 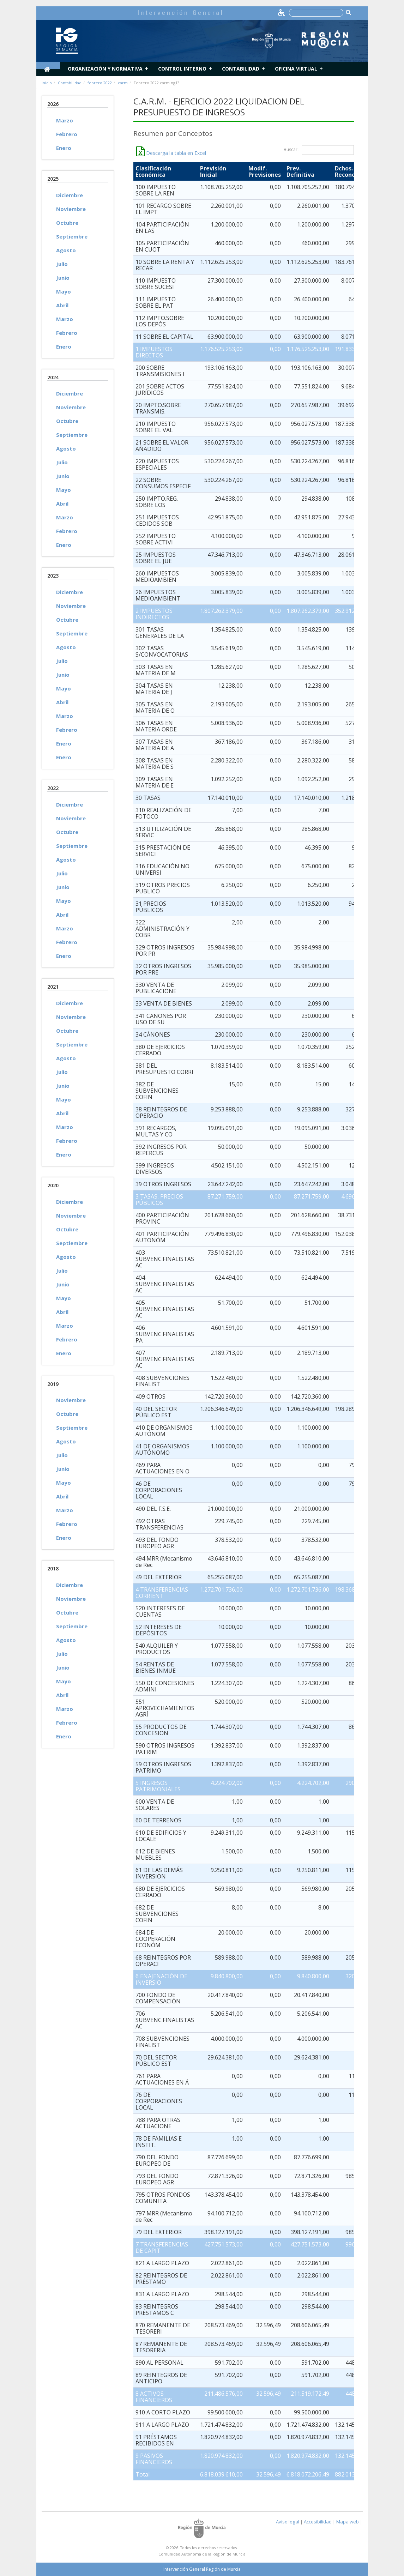 I want to click on Accesibilidad, so click(x=318, y=2521).